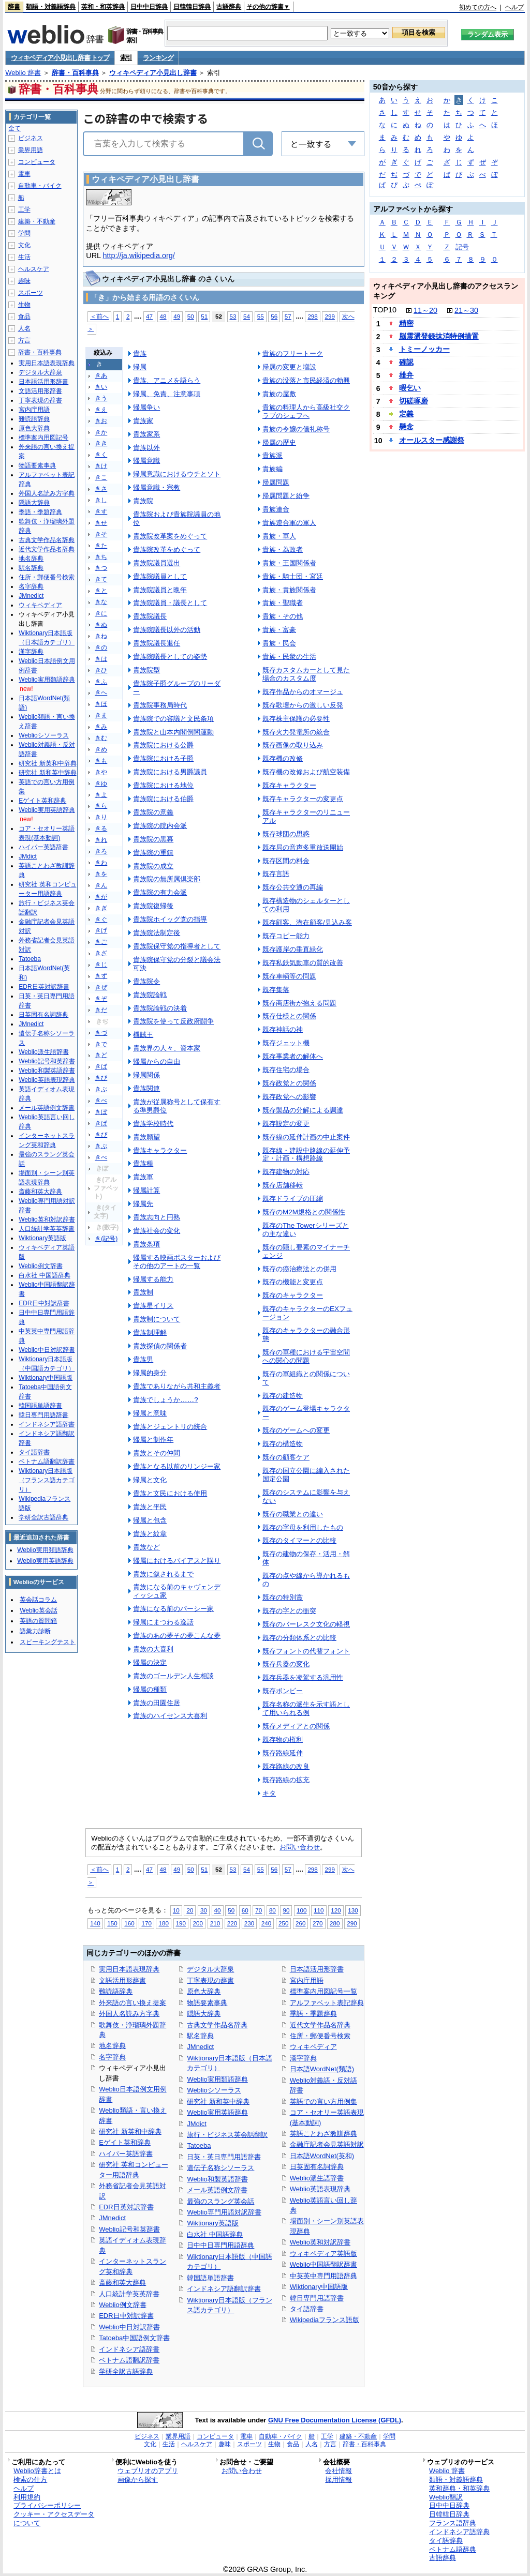 Image resolution: width=530 pixels, height=2576 pixels. Describe the element at coordinates (143, 1177) in the screenshot. I see `貴族軍` at that location.